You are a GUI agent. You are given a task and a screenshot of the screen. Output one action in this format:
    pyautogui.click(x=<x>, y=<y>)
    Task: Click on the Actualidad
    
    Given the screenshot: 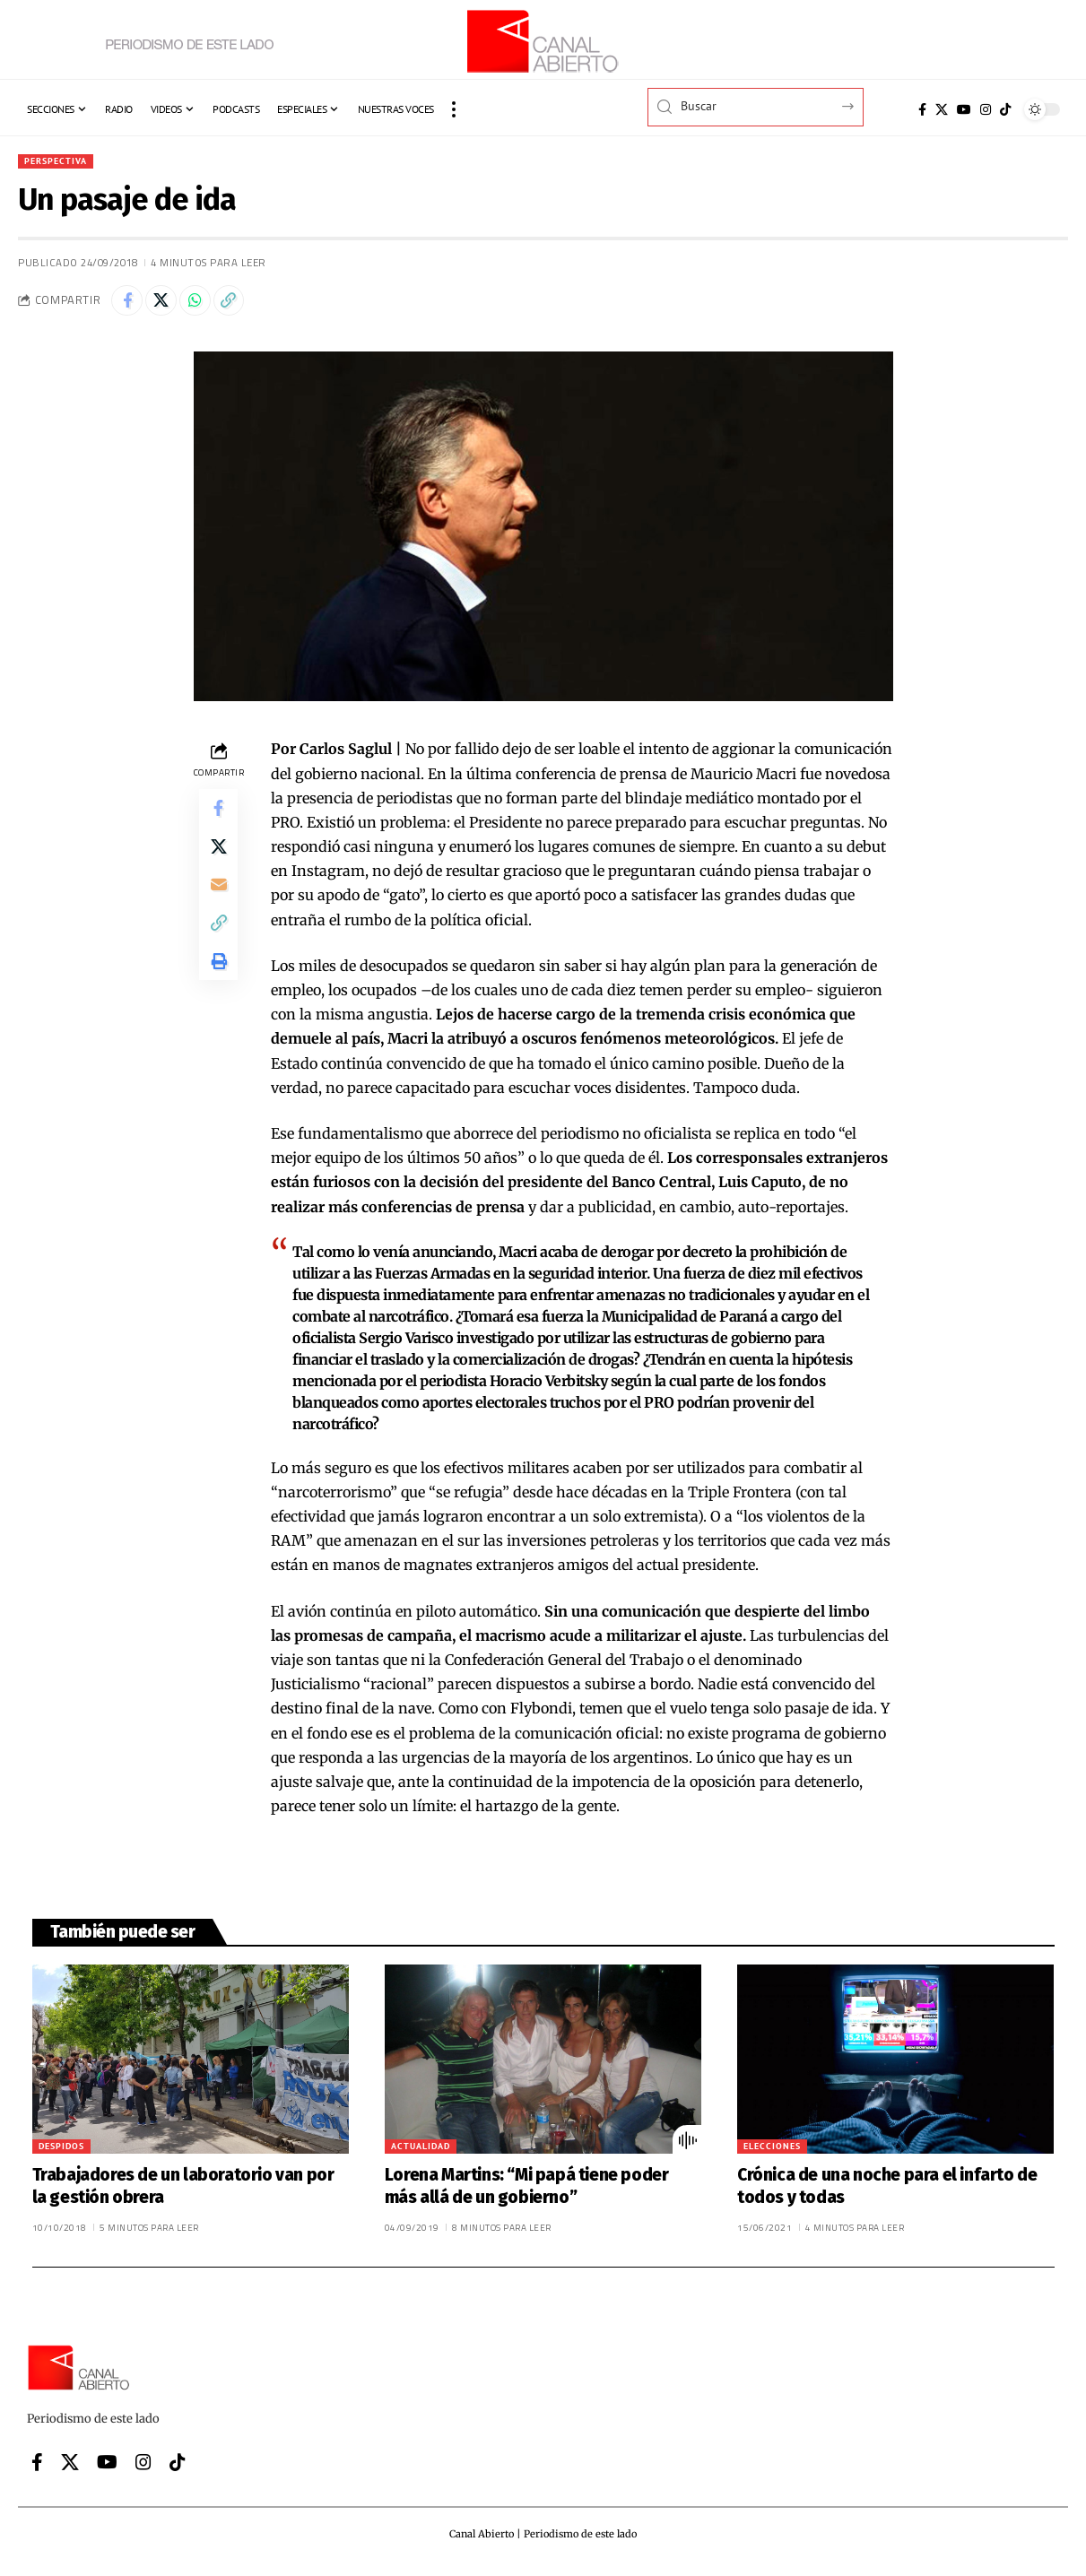 What is the action you would take?
    pyautogui.click(x=420, y=2153)
    